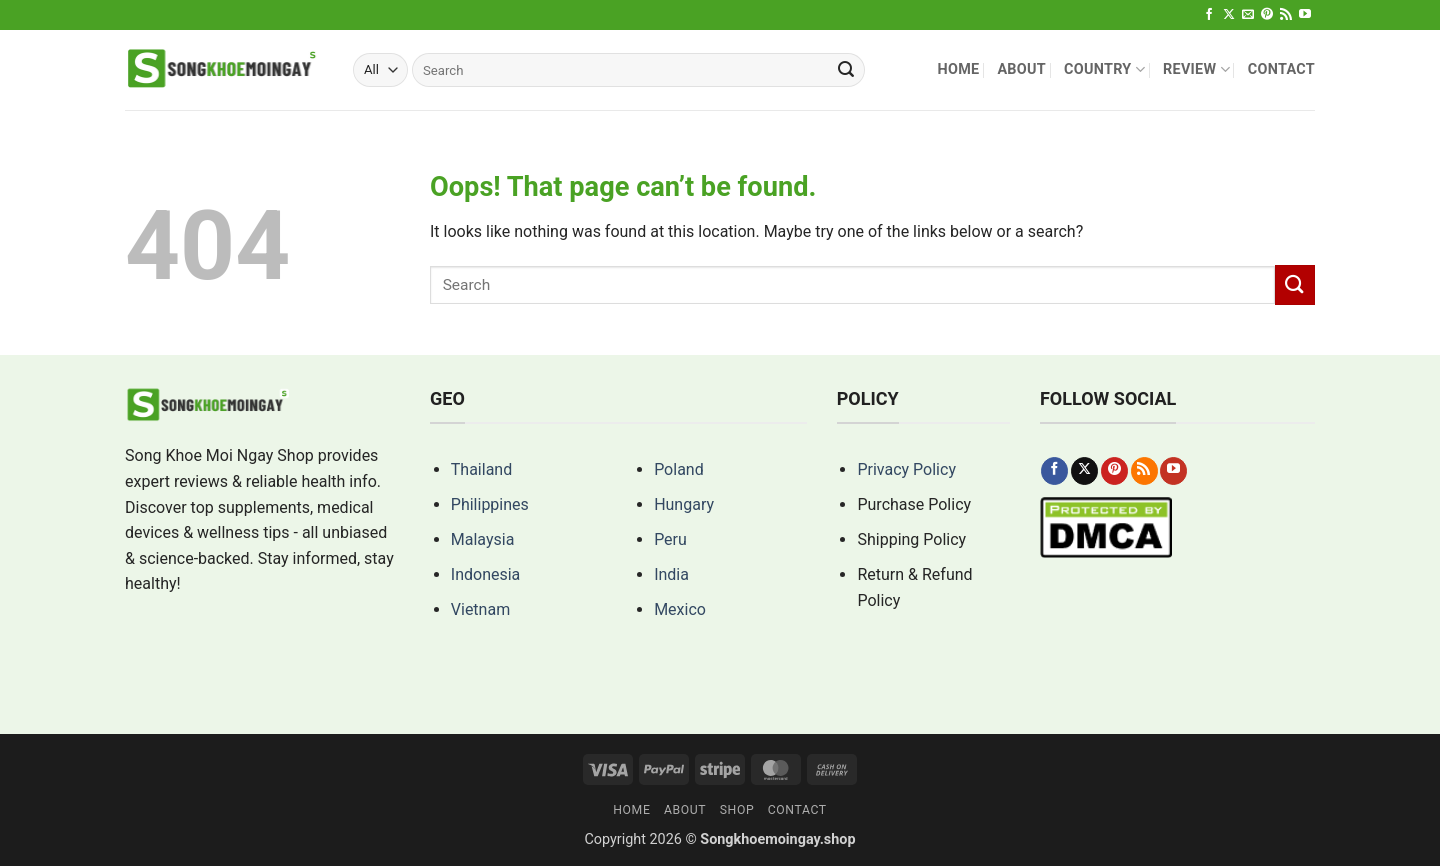 This screenshot has width=1440, height=866. What do you see at coordinates (480, 609) in the screenshot?
I see `Vietnam` at bounding box center [480, 609].